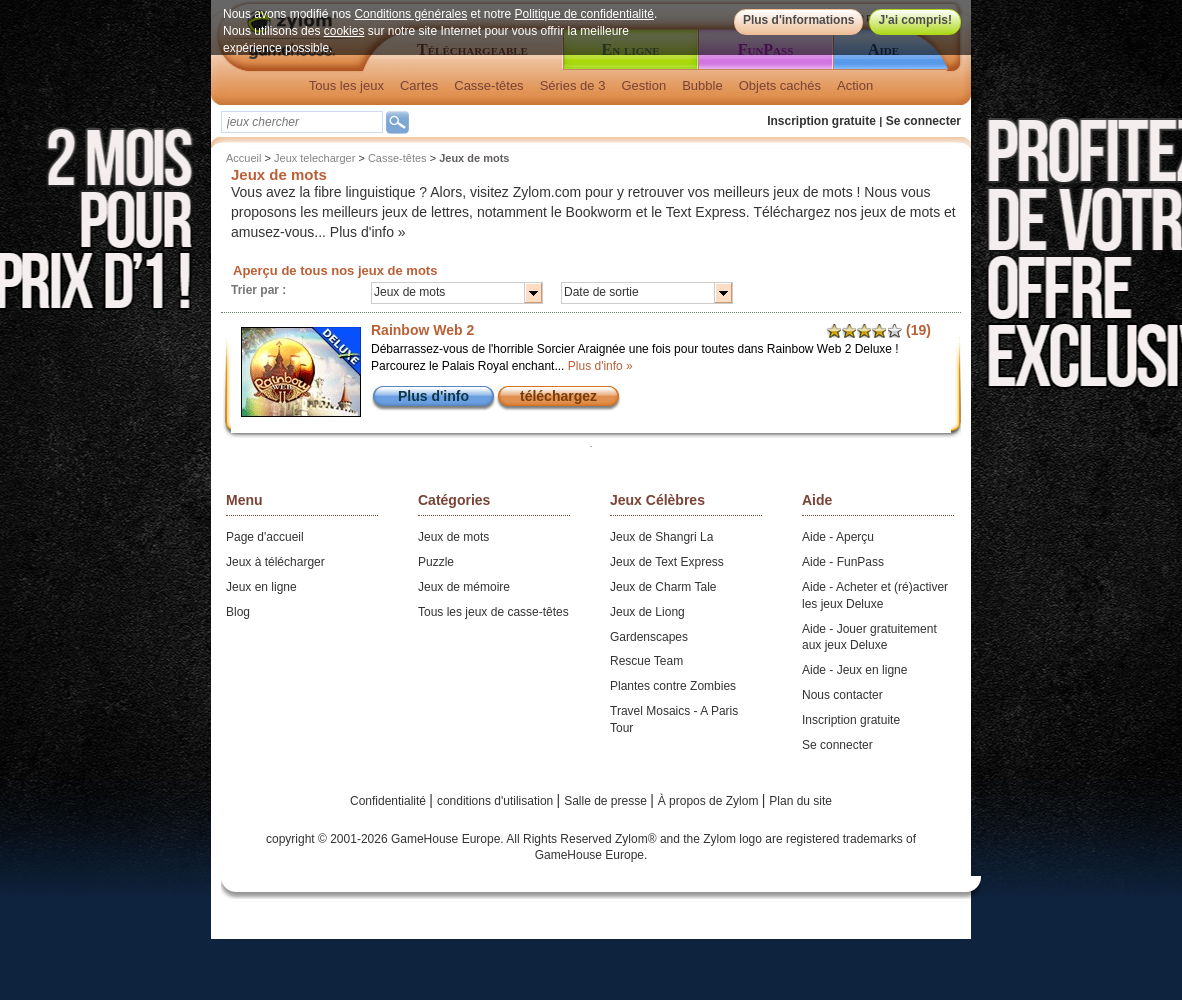 The width and height of the screenshot is (1182, 1000). I want to click on Objets cachés, so click(780, 85).